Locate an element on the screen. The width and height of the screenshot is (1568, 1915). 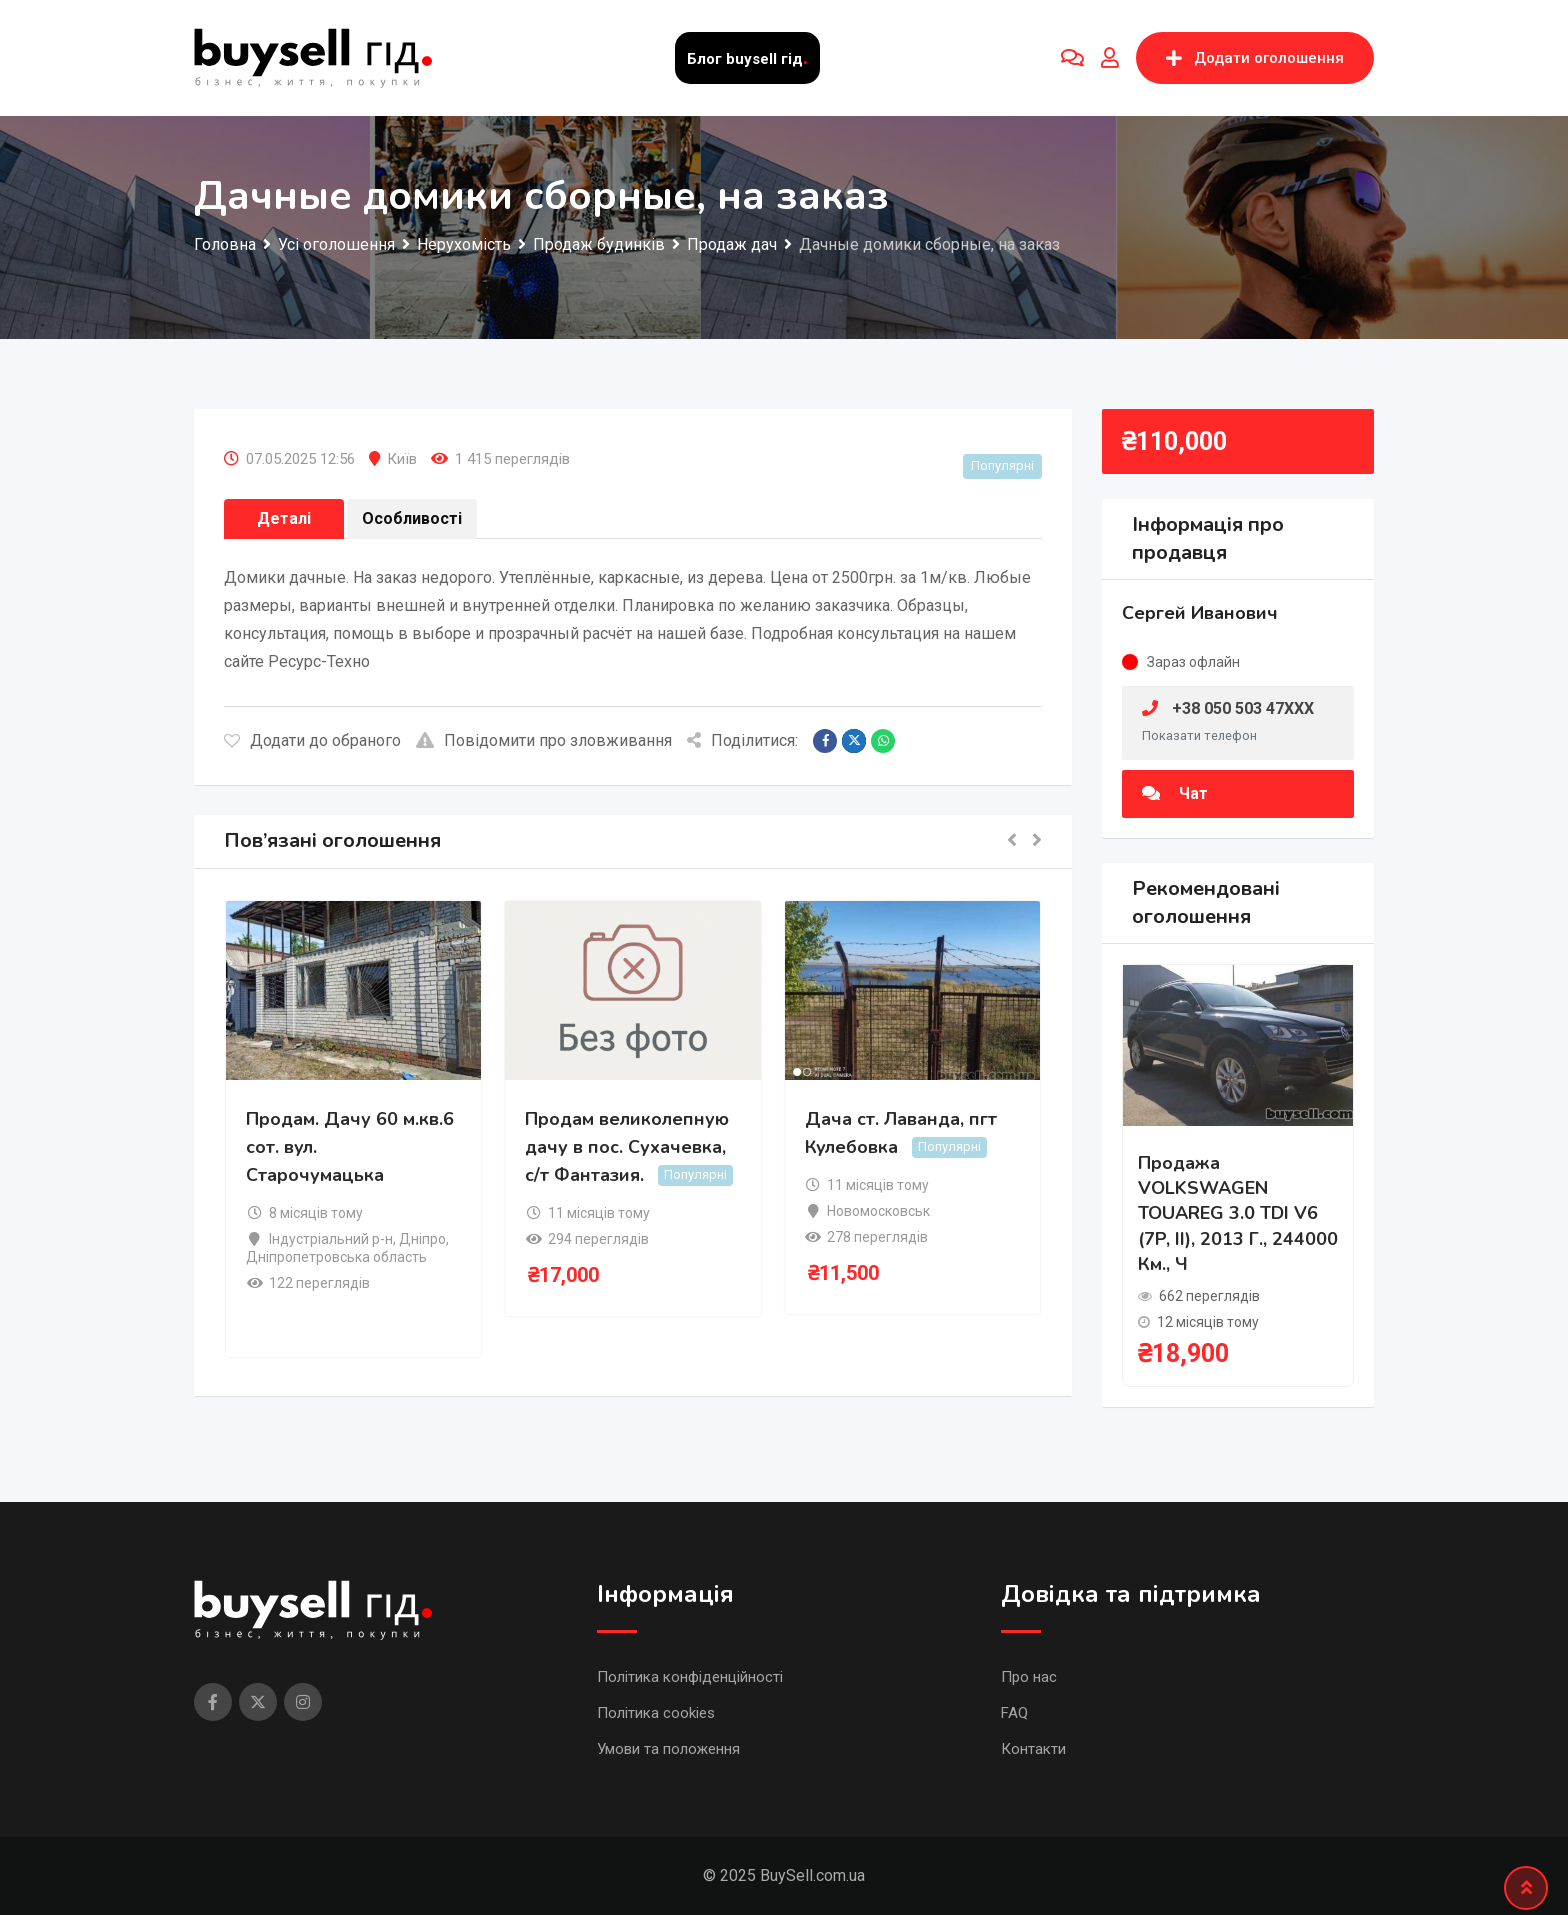
Сергей Иванович is located at coordinates (1200, 613).